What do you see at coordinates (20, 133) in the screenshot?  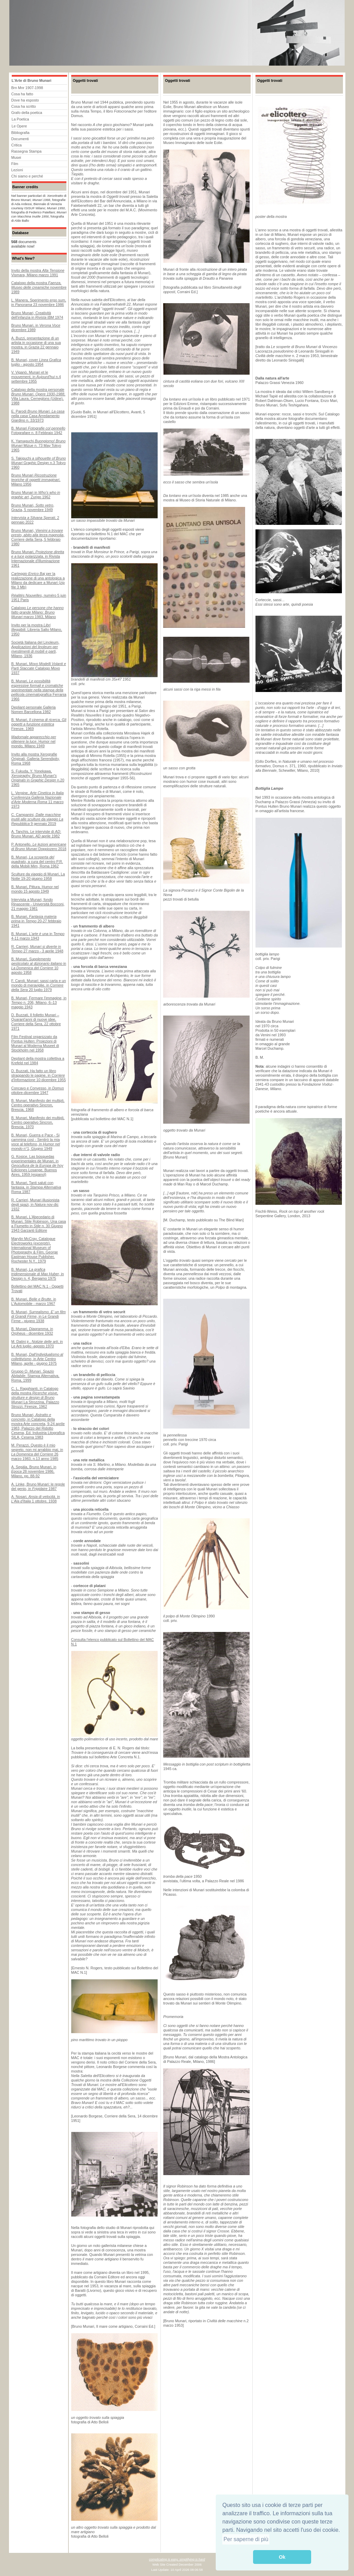 I see `Bibliografia` at bounding box center [20, 133].